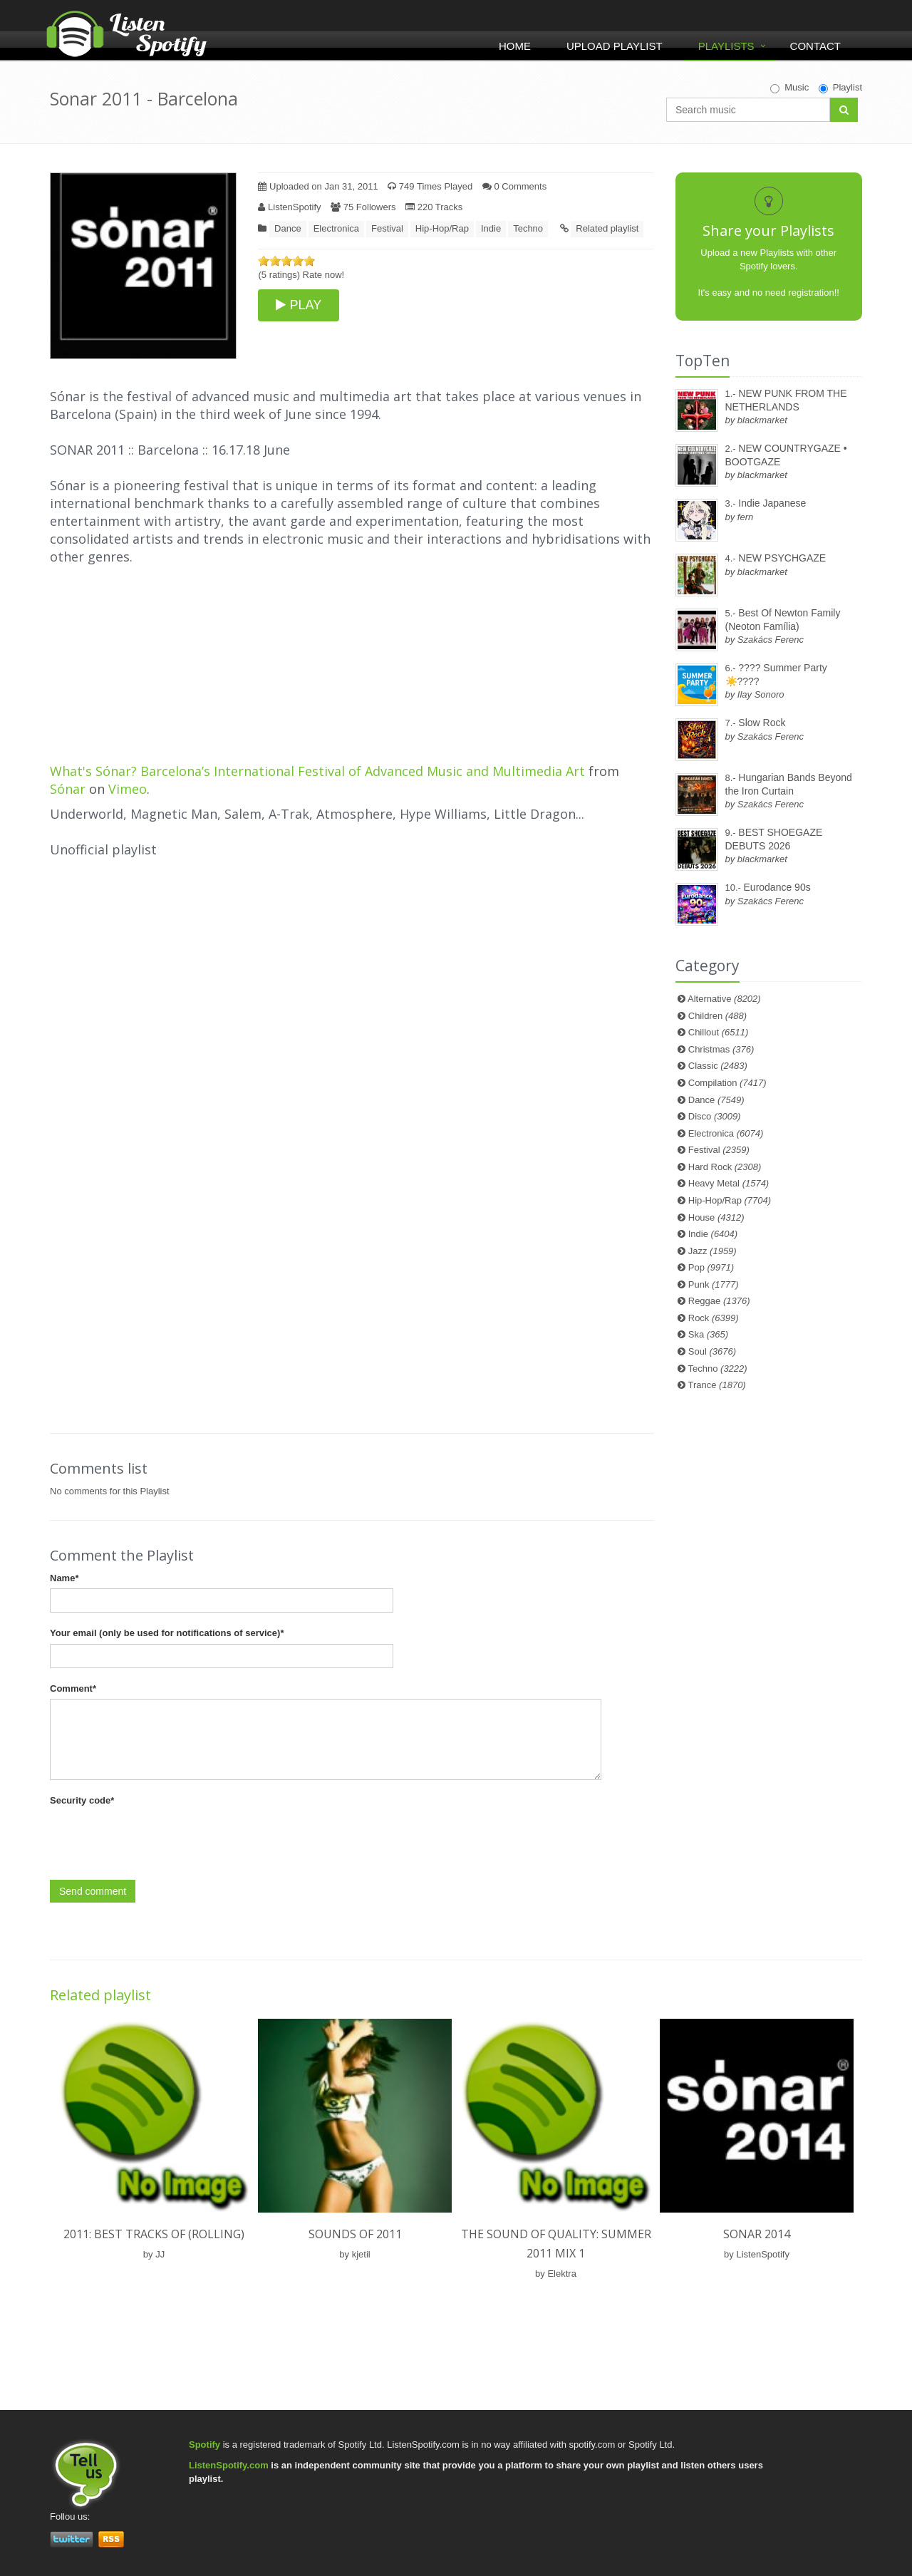 Image resolution: width=912 pixels, height=2576 pixels. I want to click on Name*, so click(64, 1578).